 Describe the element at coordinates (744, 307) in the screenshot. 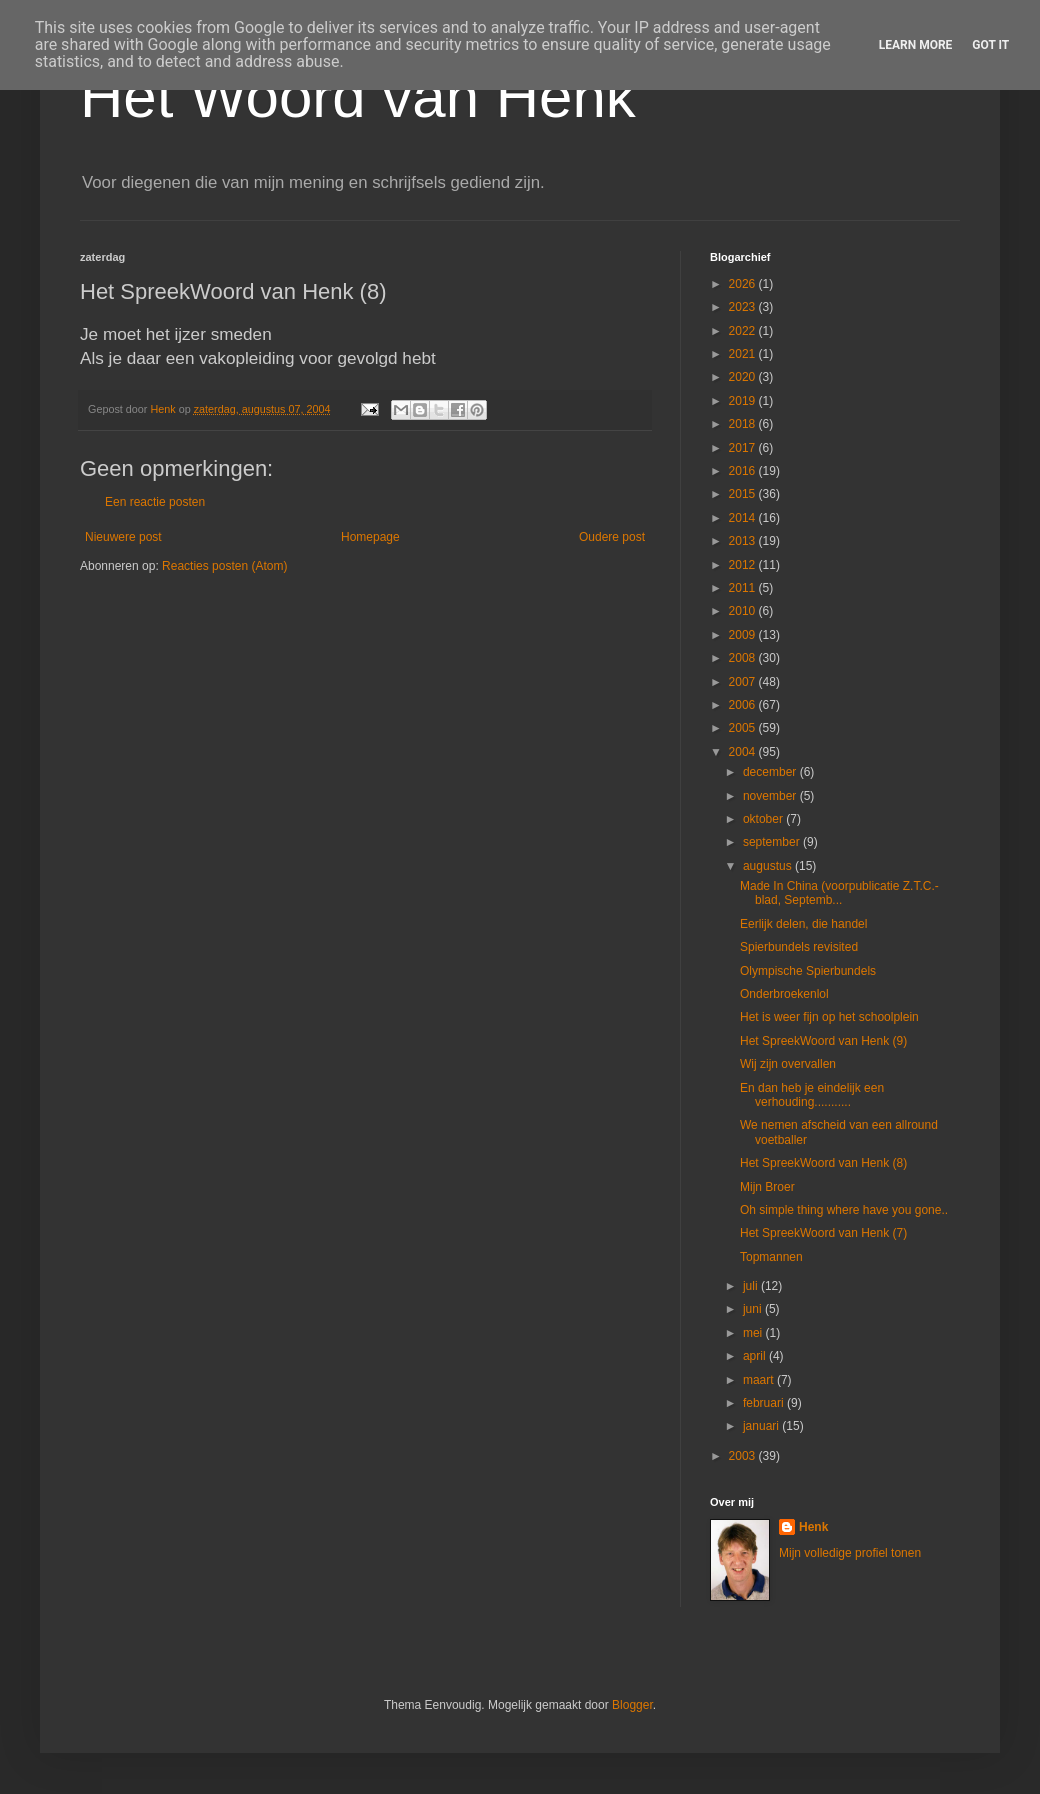

I see `2023` at that location.